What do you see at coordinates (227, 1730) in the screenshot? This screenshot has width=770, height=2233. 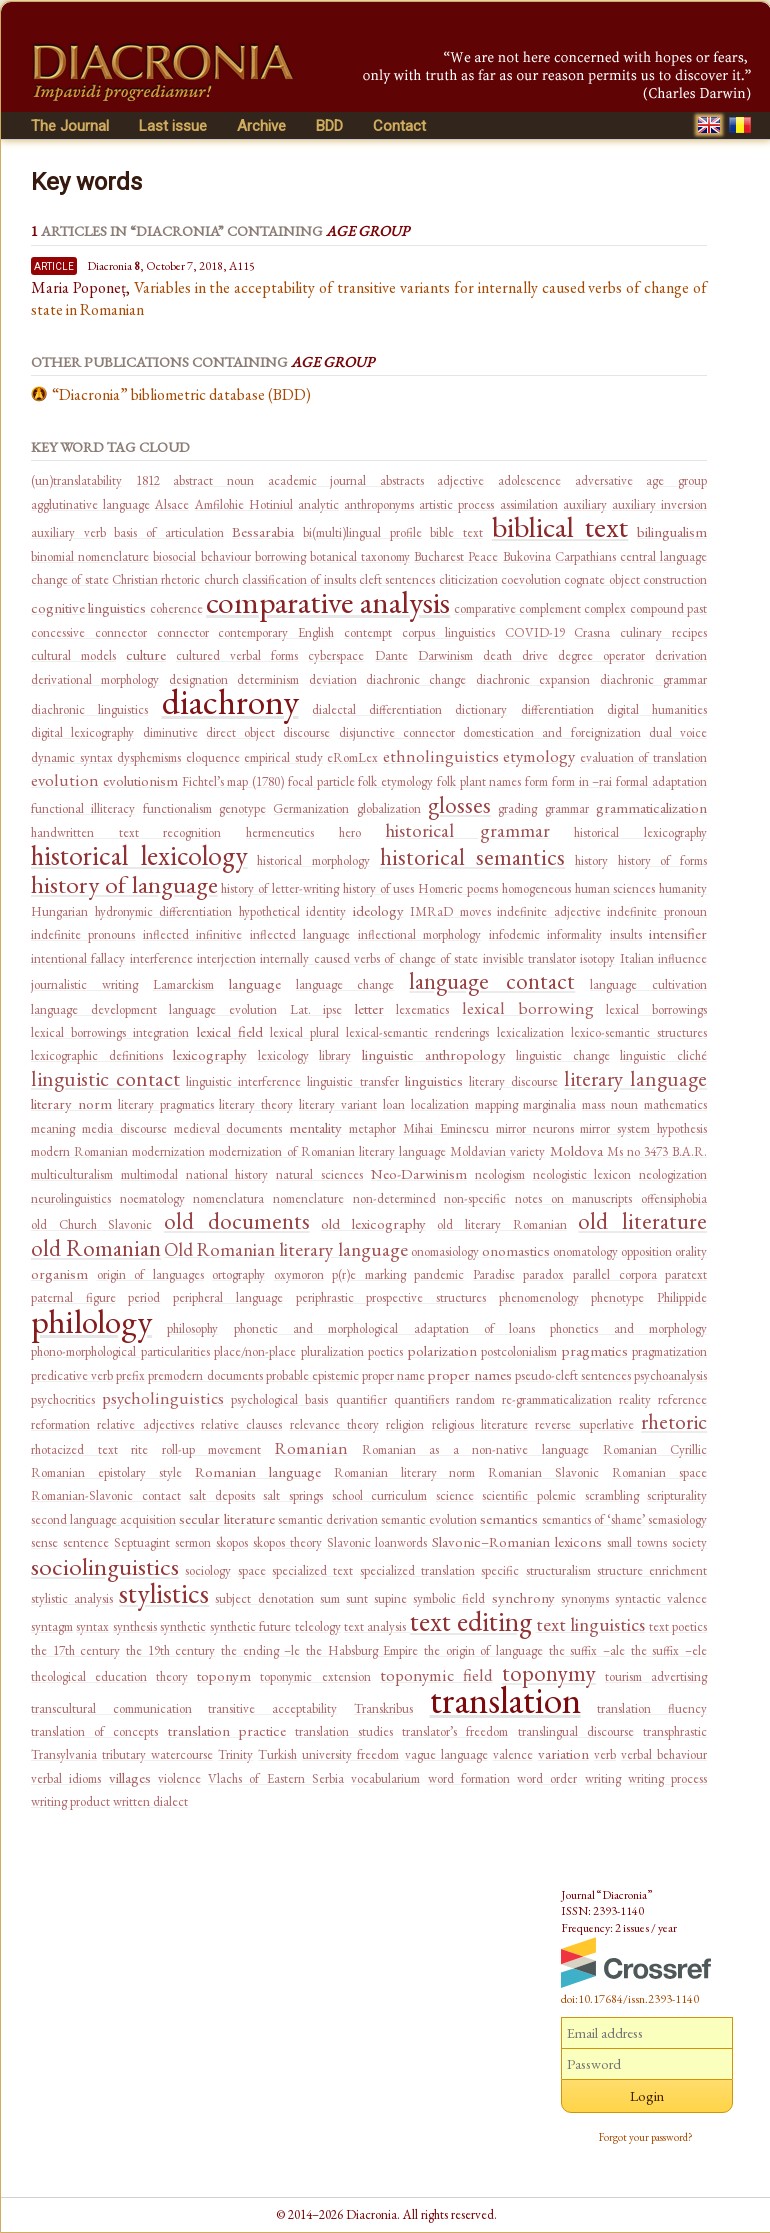 I see `translation practice` at bounding box center [227, 1730].